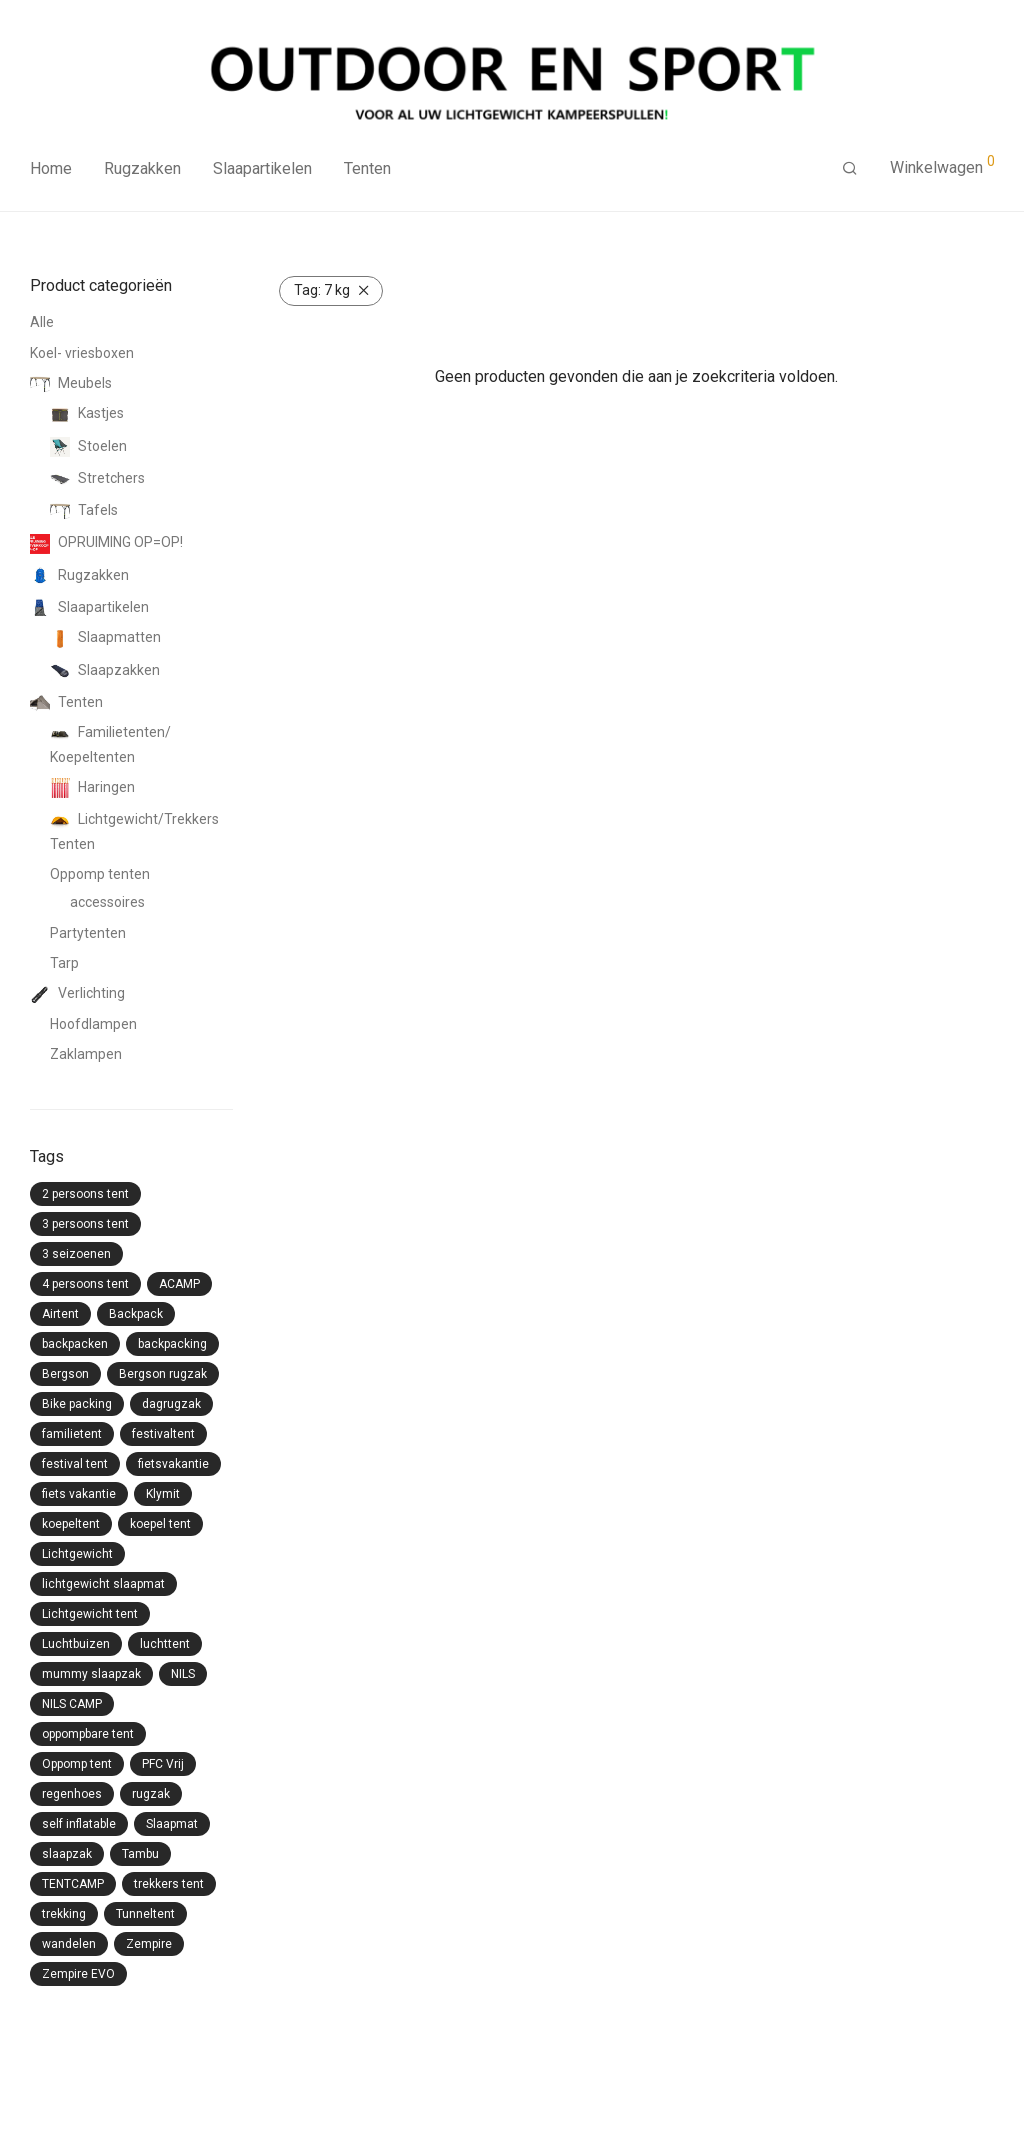 This screenshot has width=1024, height=2149. Describe the element at coordinates (76, 1254) in the screenshot. I see `3 seizoenen [3 seizoenen (8 producten)]` at that location.